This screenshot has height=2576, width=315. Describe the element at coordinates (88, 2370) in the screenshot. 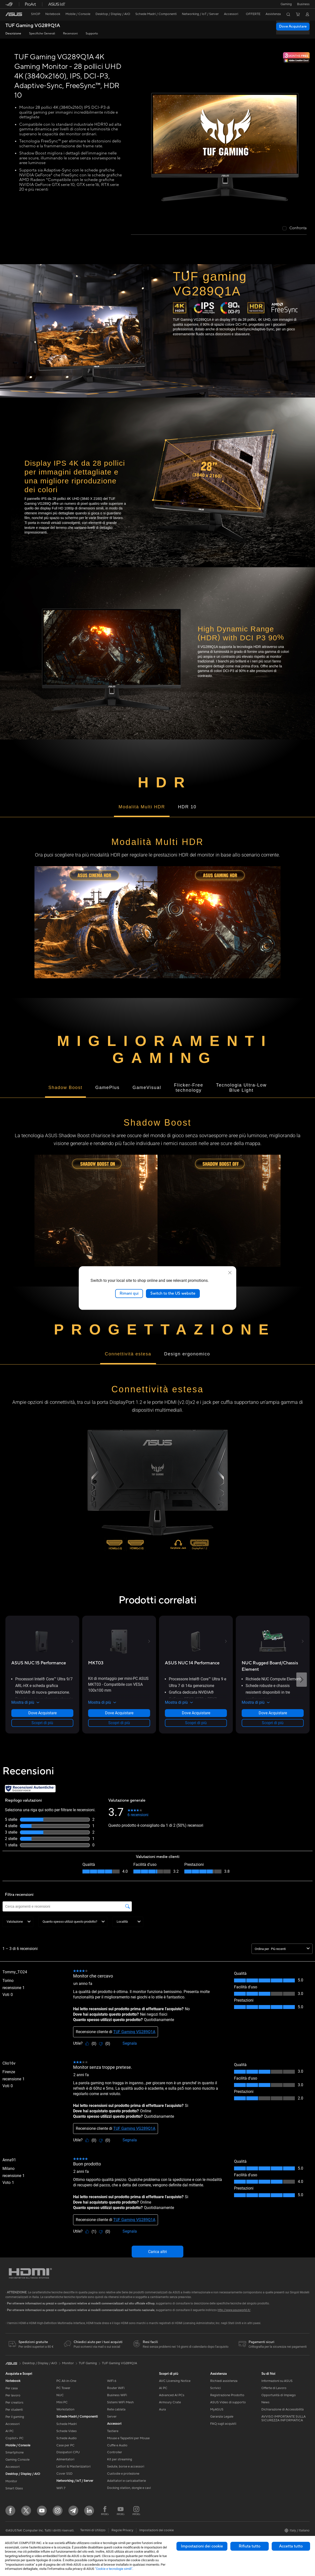

I see `TUF Gaming` at that location.